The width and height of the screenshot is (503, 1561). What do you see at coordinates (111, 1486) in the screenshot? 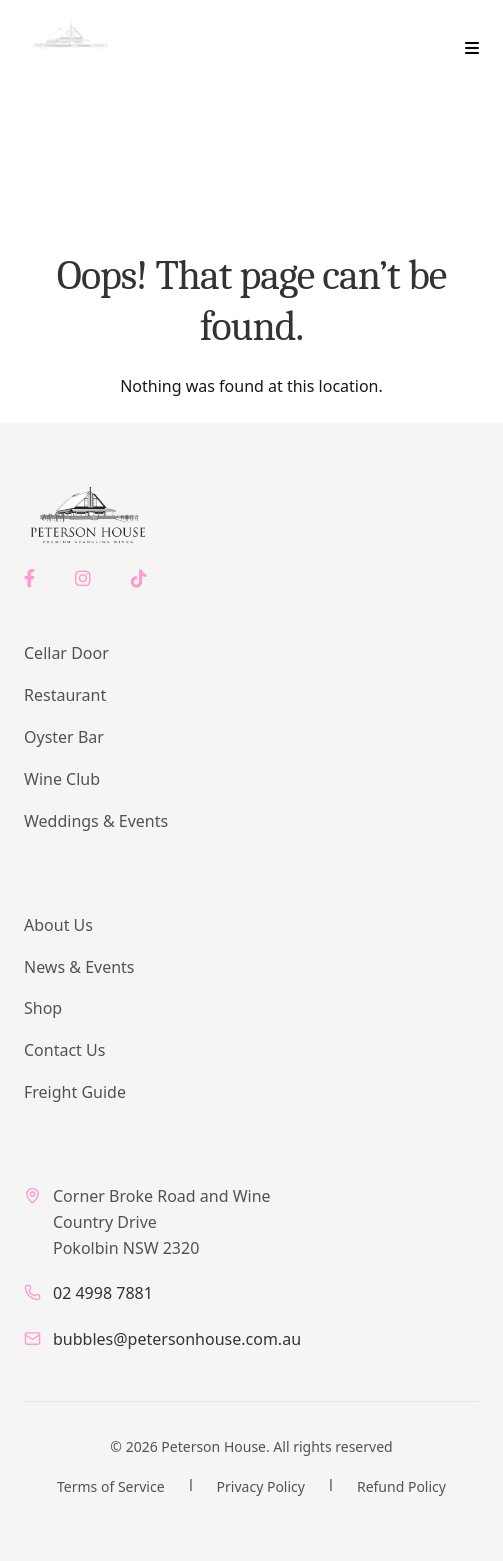
I see `Terms of Service` at bounding box center [111, 1486].